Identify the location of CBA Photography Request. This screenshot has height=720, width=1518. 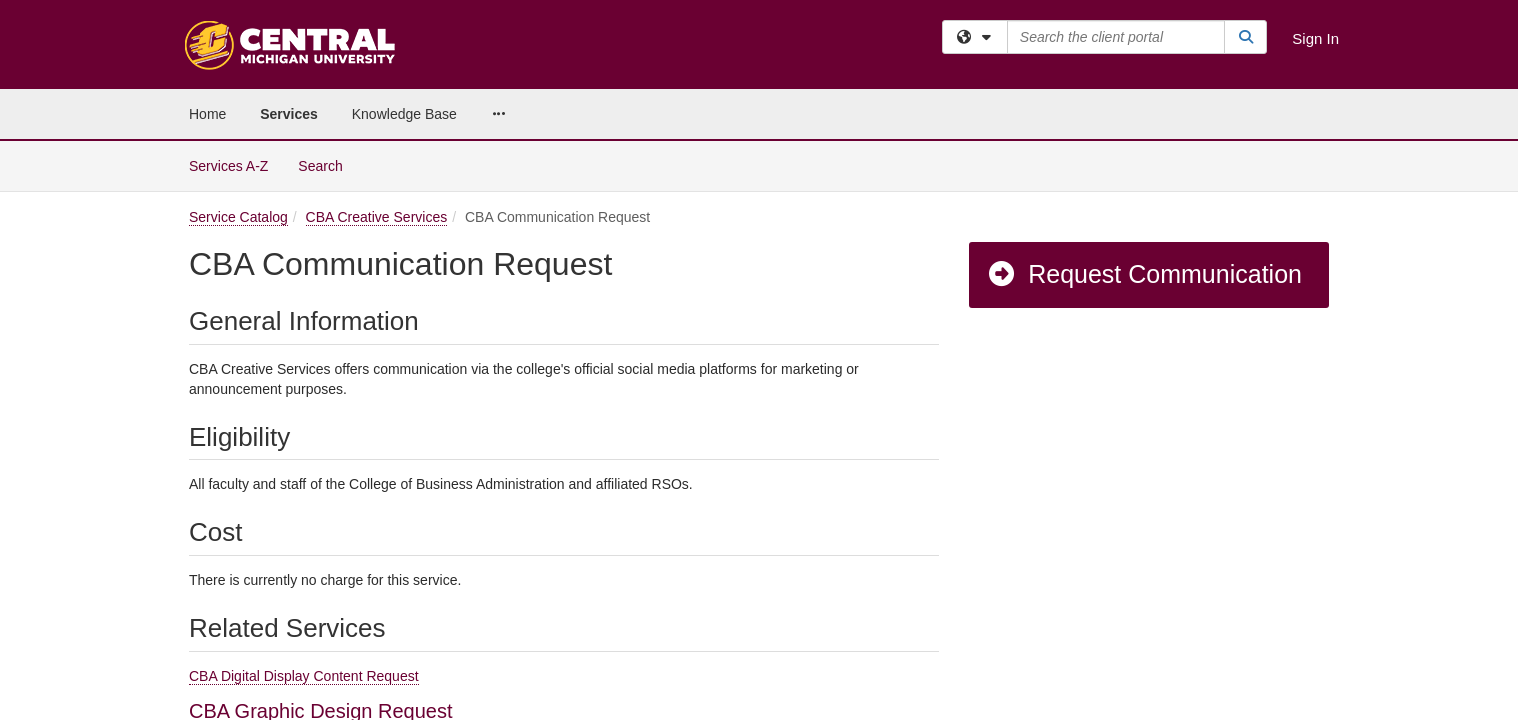
(308, 602).